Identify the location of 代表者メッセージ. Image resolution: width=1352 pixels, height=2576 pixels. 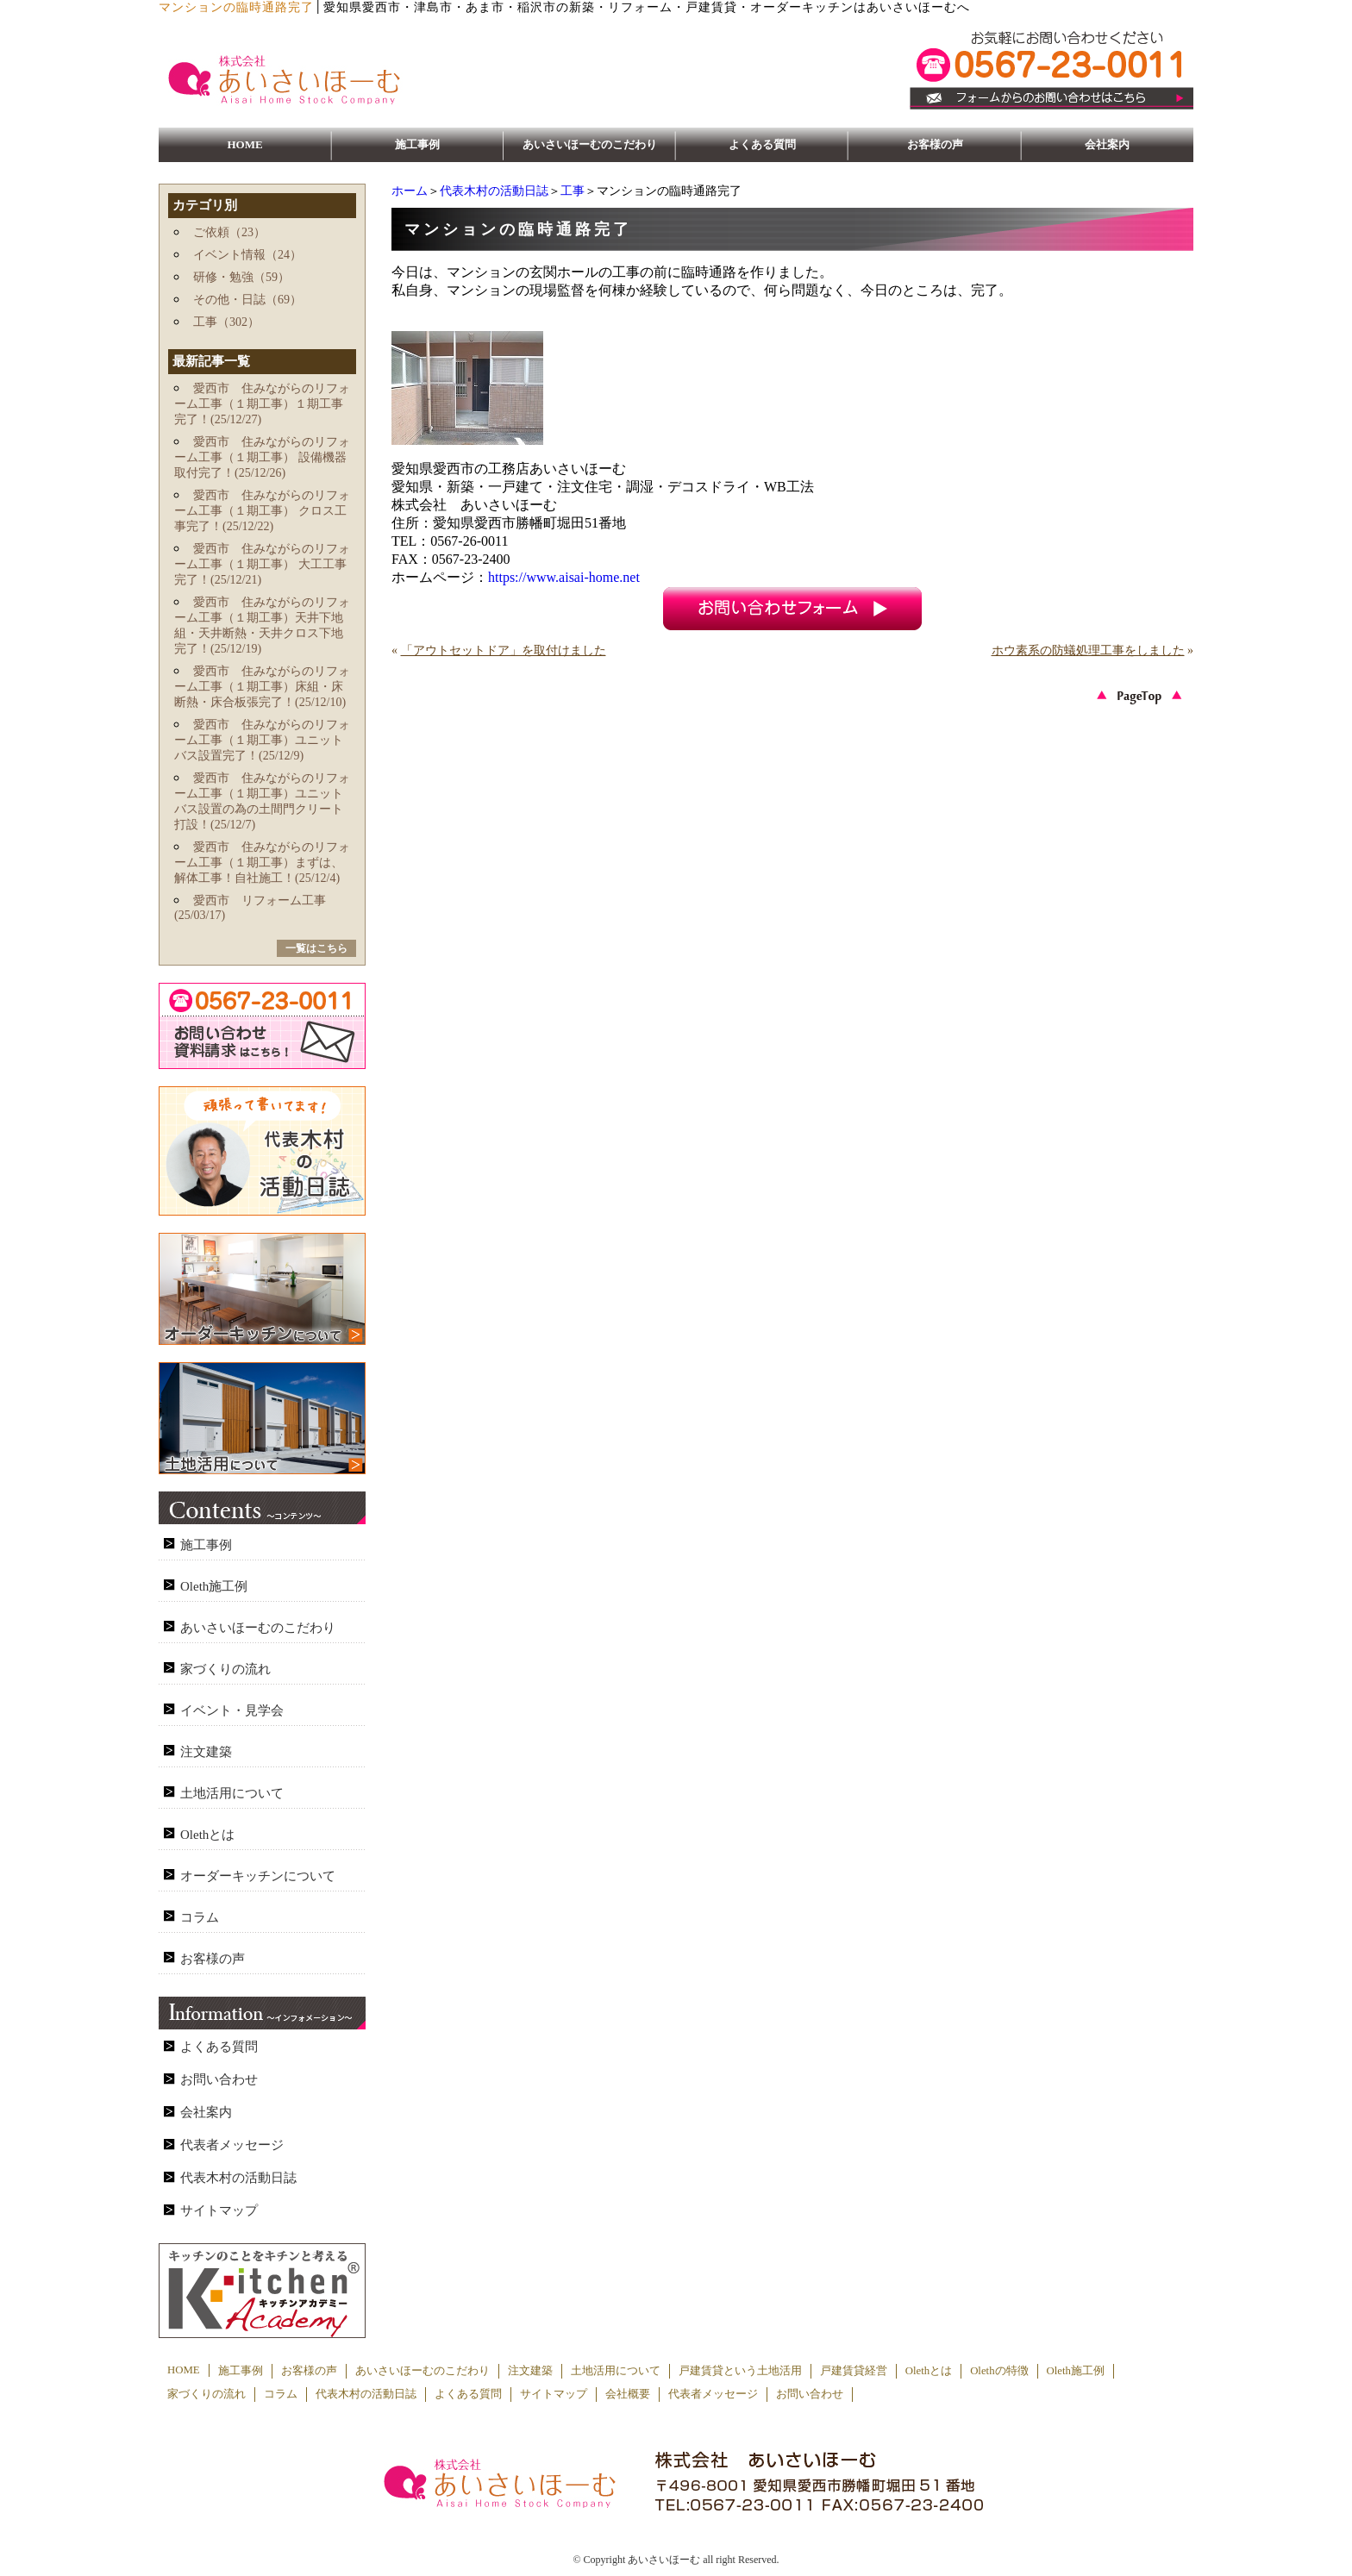
(232, 2145).